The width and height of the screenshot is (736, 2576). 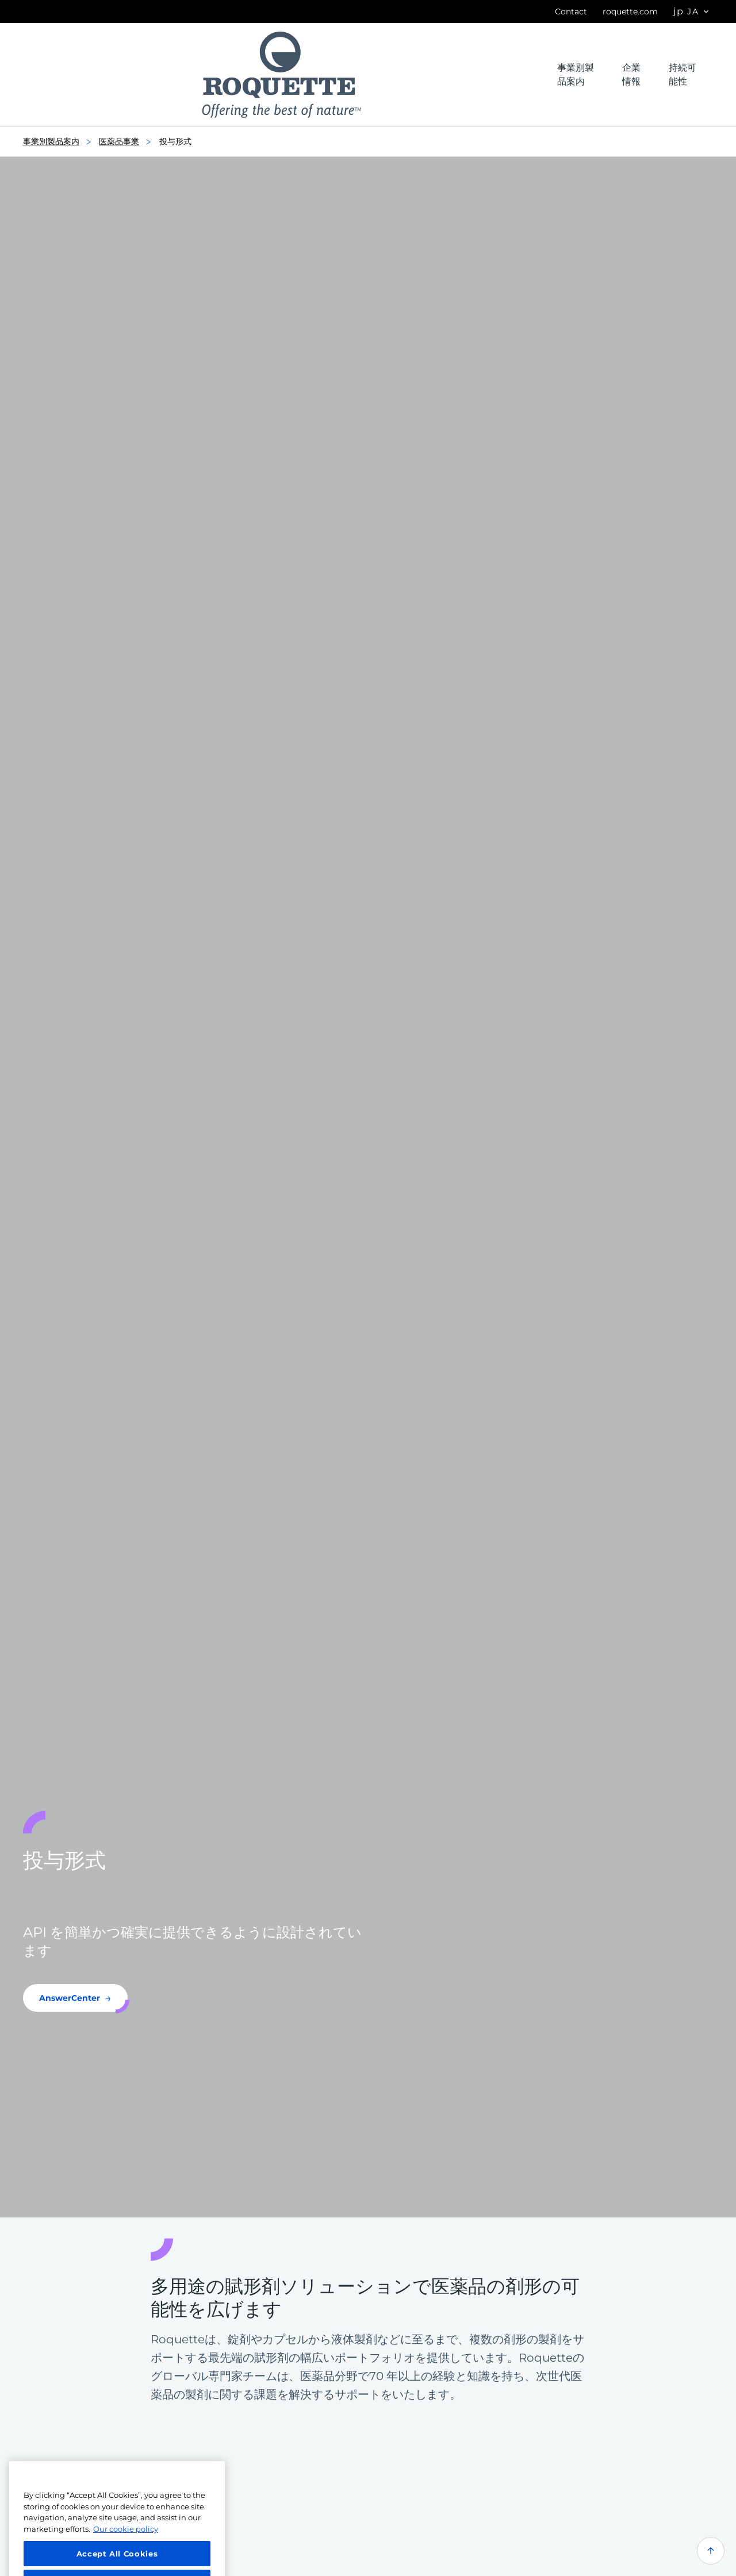 I want to click on roquette.com, so click(x=630, y=11).